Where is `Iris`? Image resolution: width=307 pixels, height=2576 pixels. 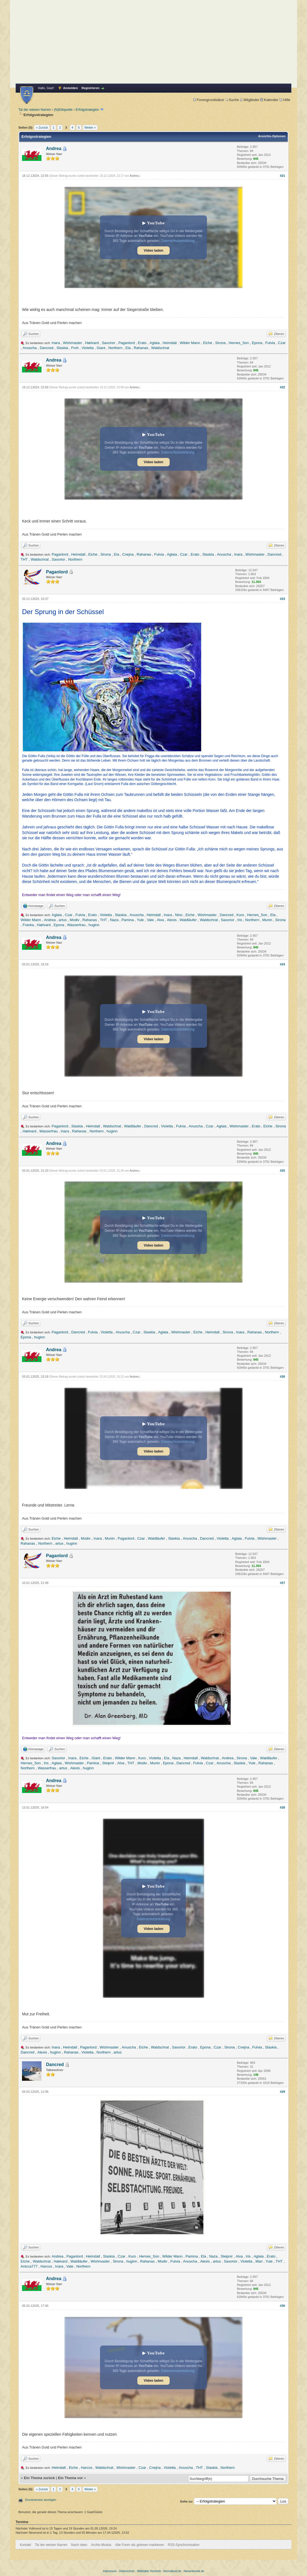 Iris is located at coordinates (239, 920).